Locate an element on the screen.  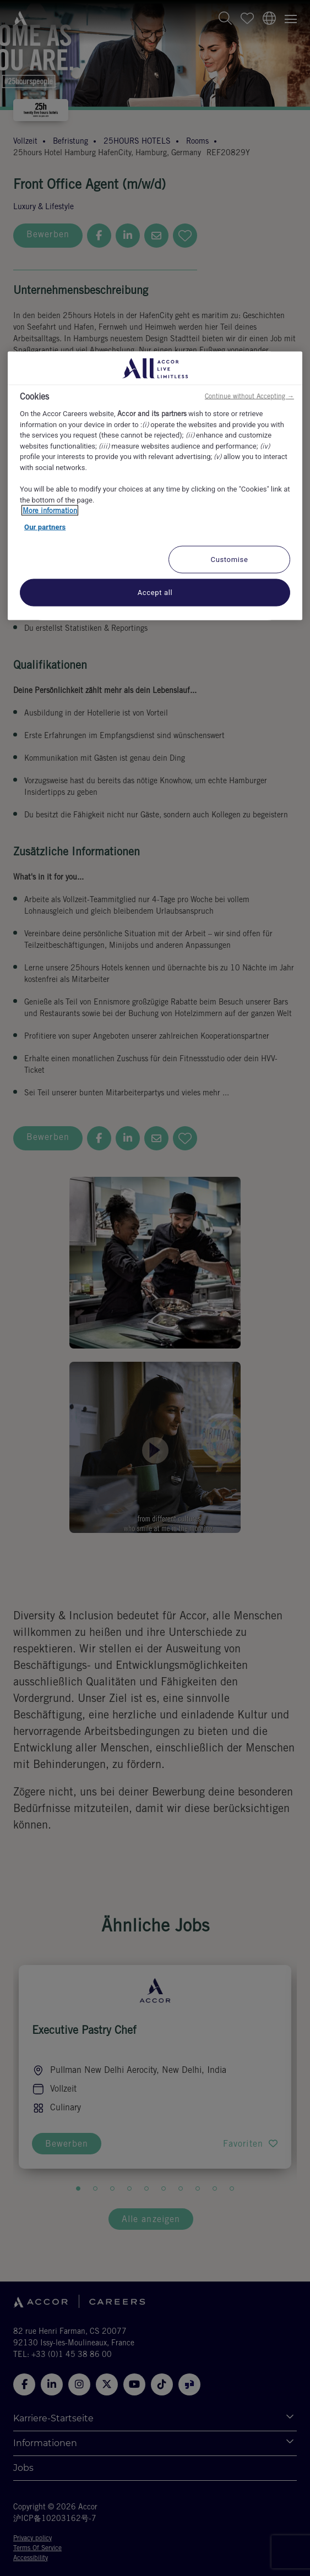
Accept all is located at coordinates (155, 592).